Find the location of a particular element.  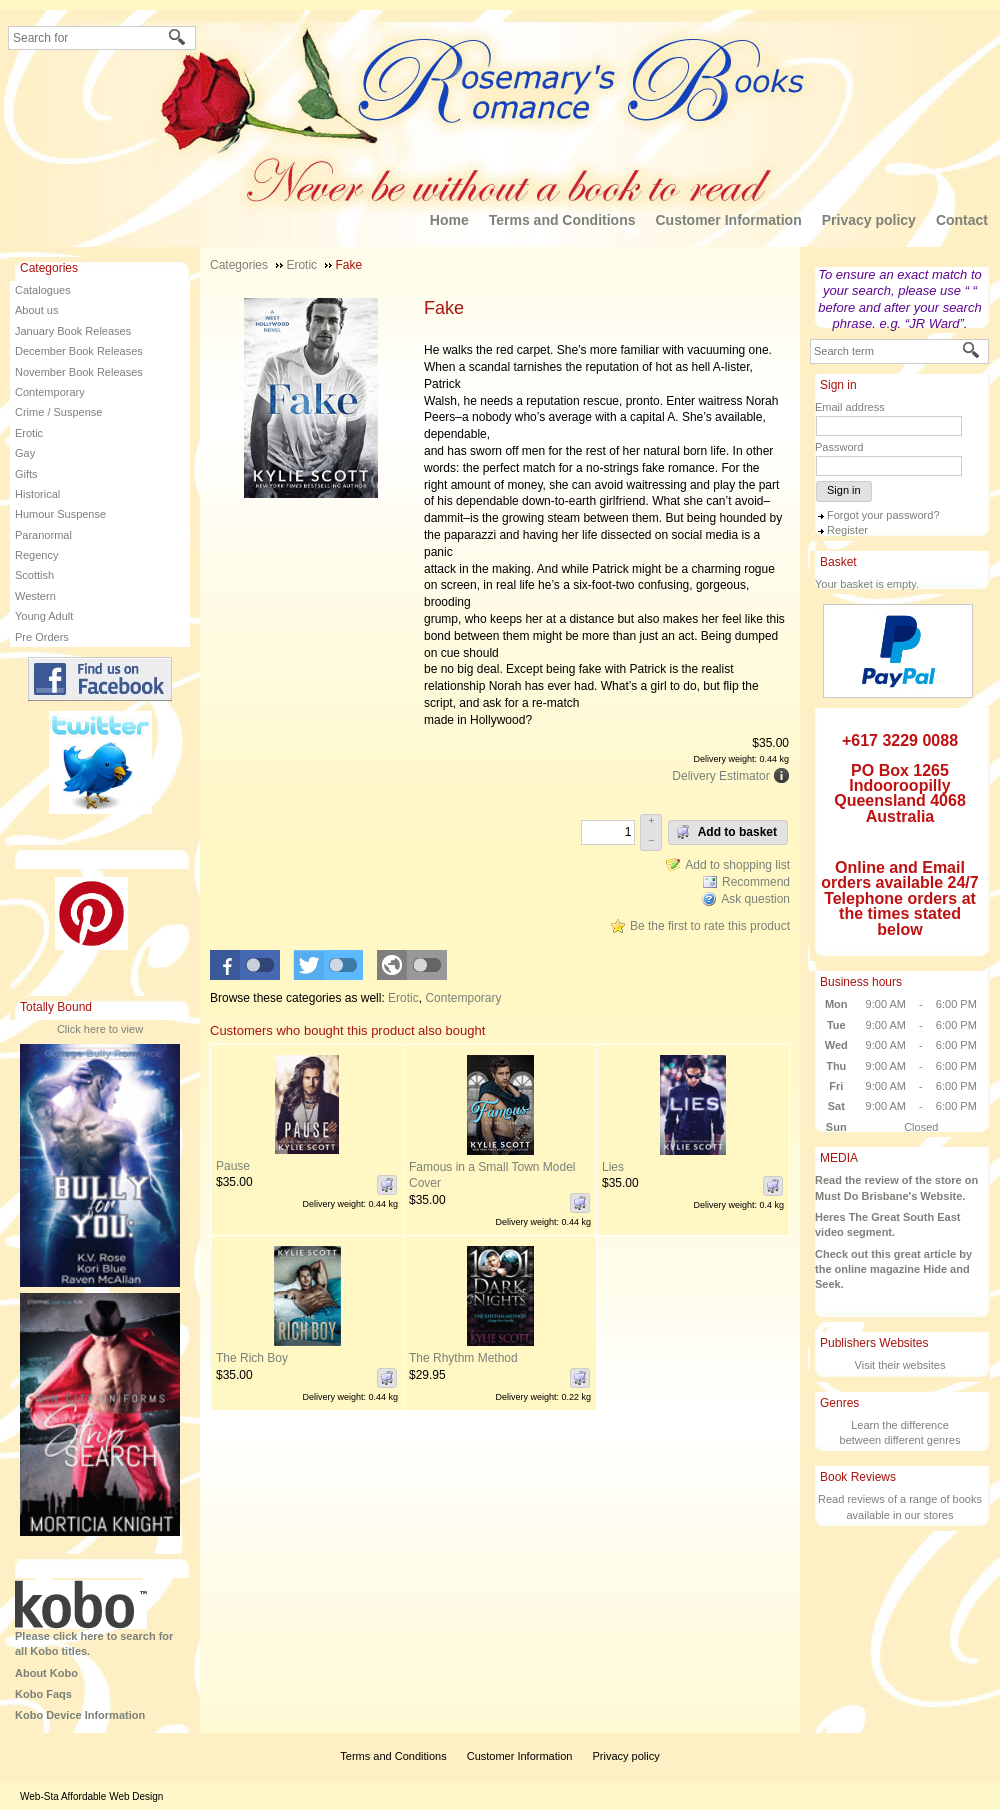

Scottish is located at coordinates (34, 575).